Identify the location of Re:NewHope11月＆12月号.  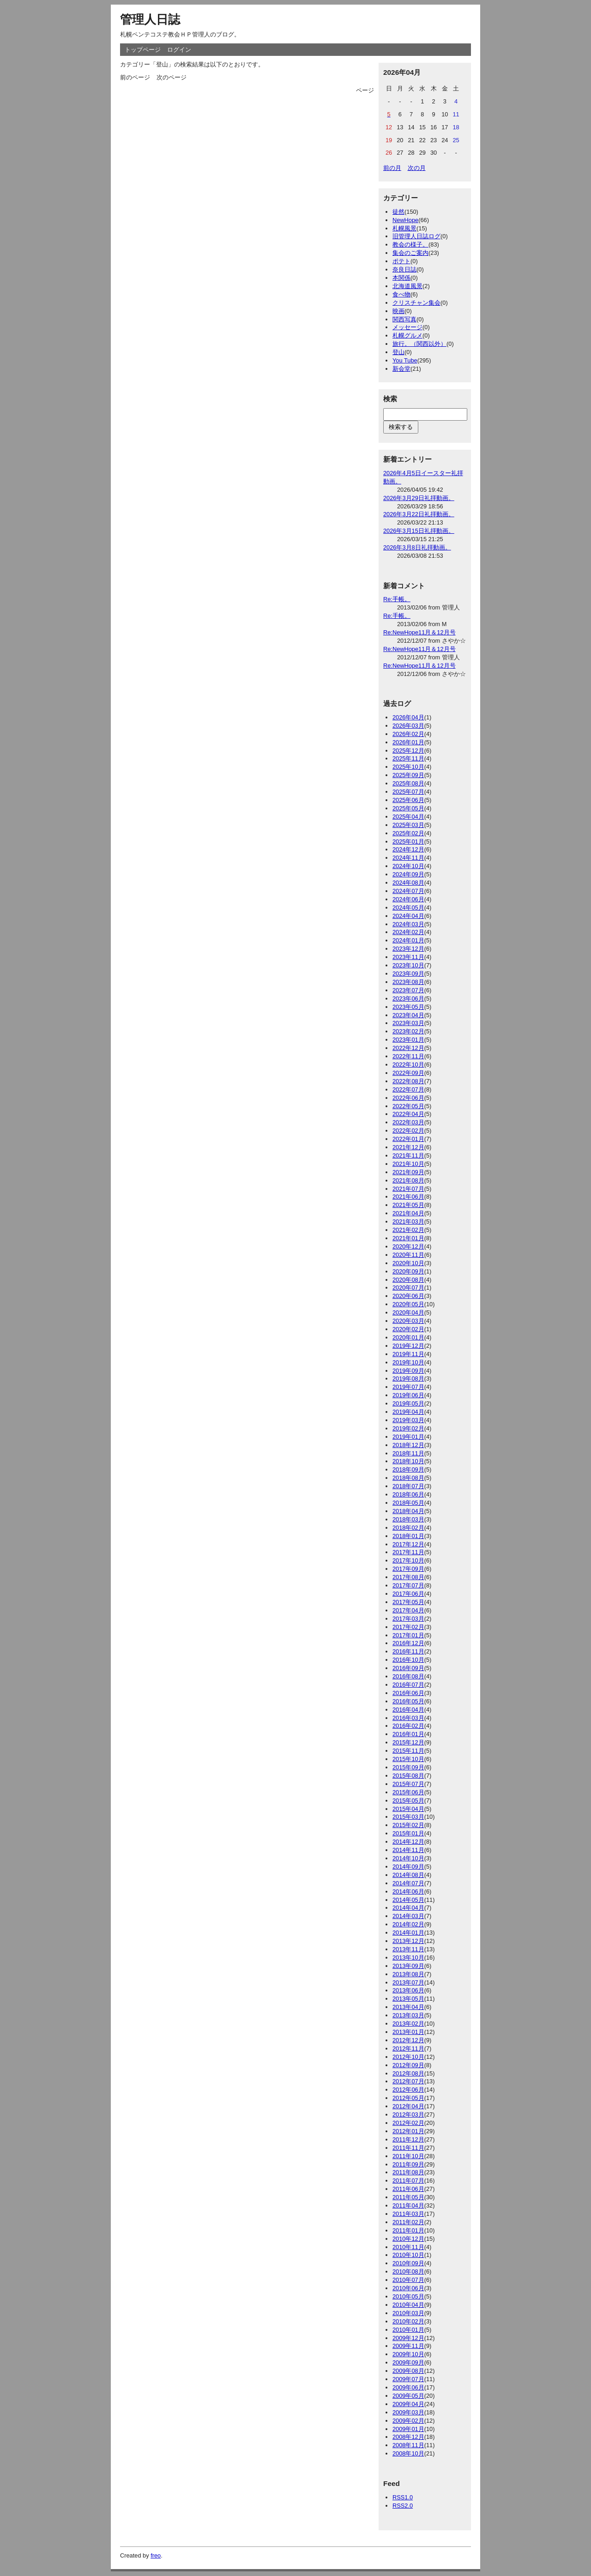
(419, 632).